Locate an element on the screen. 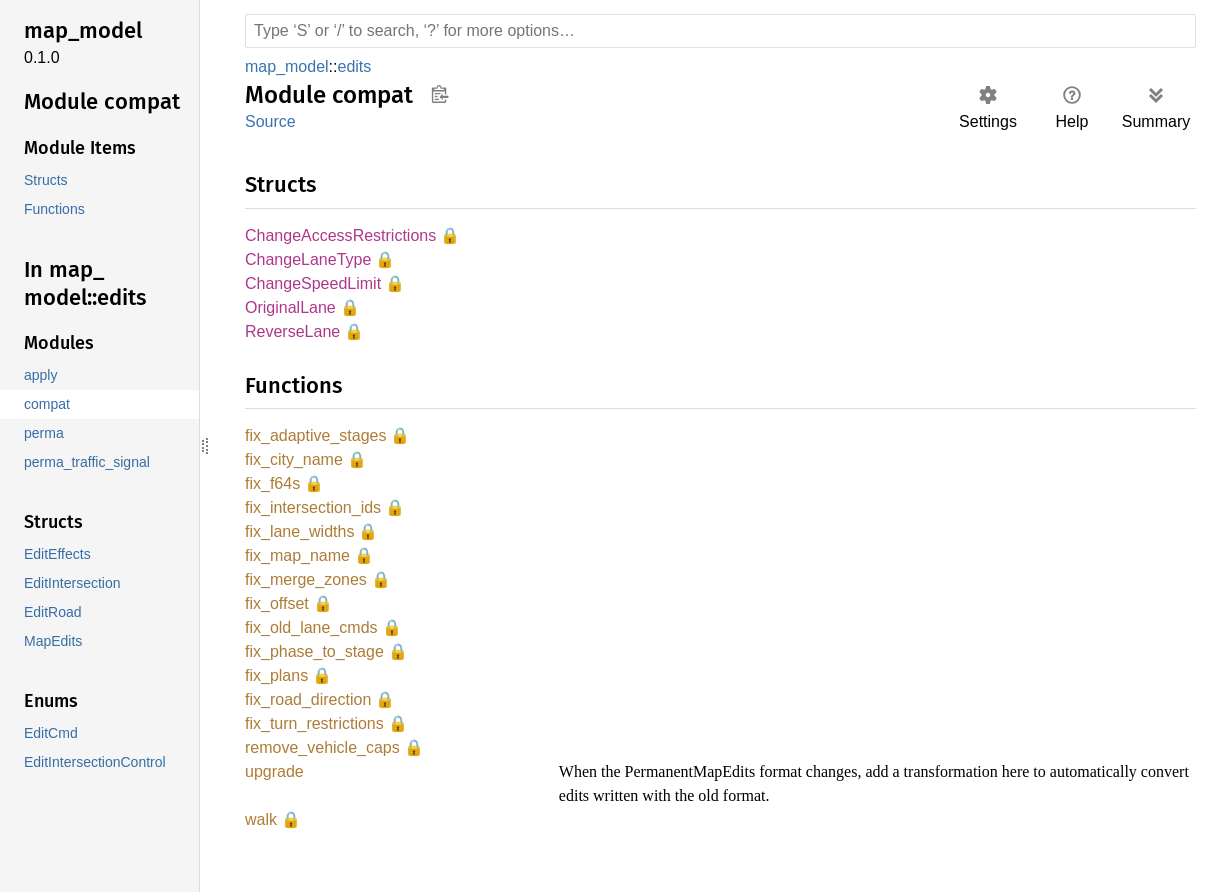 Image resolution: width=1211 pixels, height=892 pixels. fix_f64s is located at coordinates (272, 491).